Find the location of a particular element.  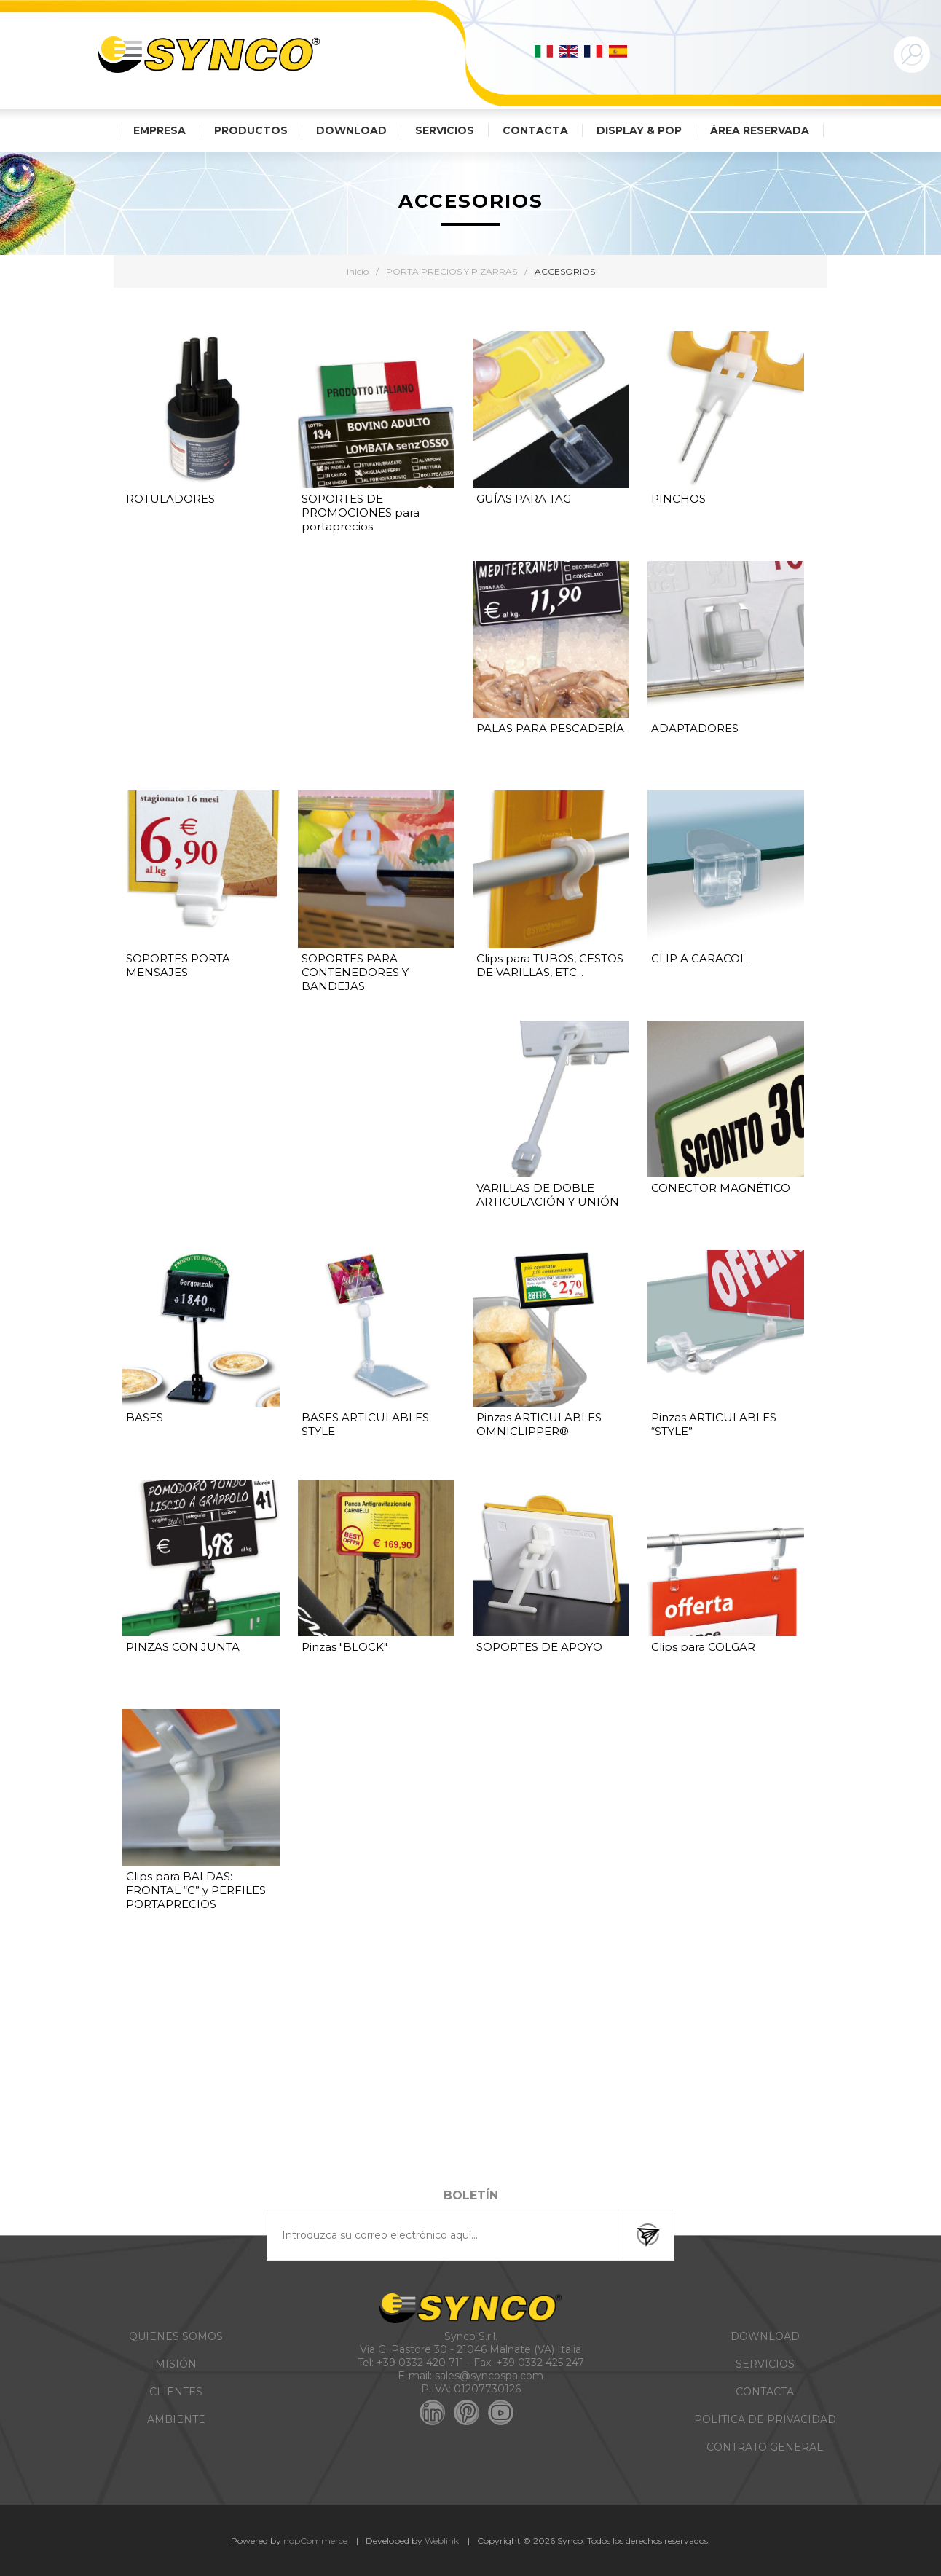

ADAPTADORES is located at coordinates (695, 728).